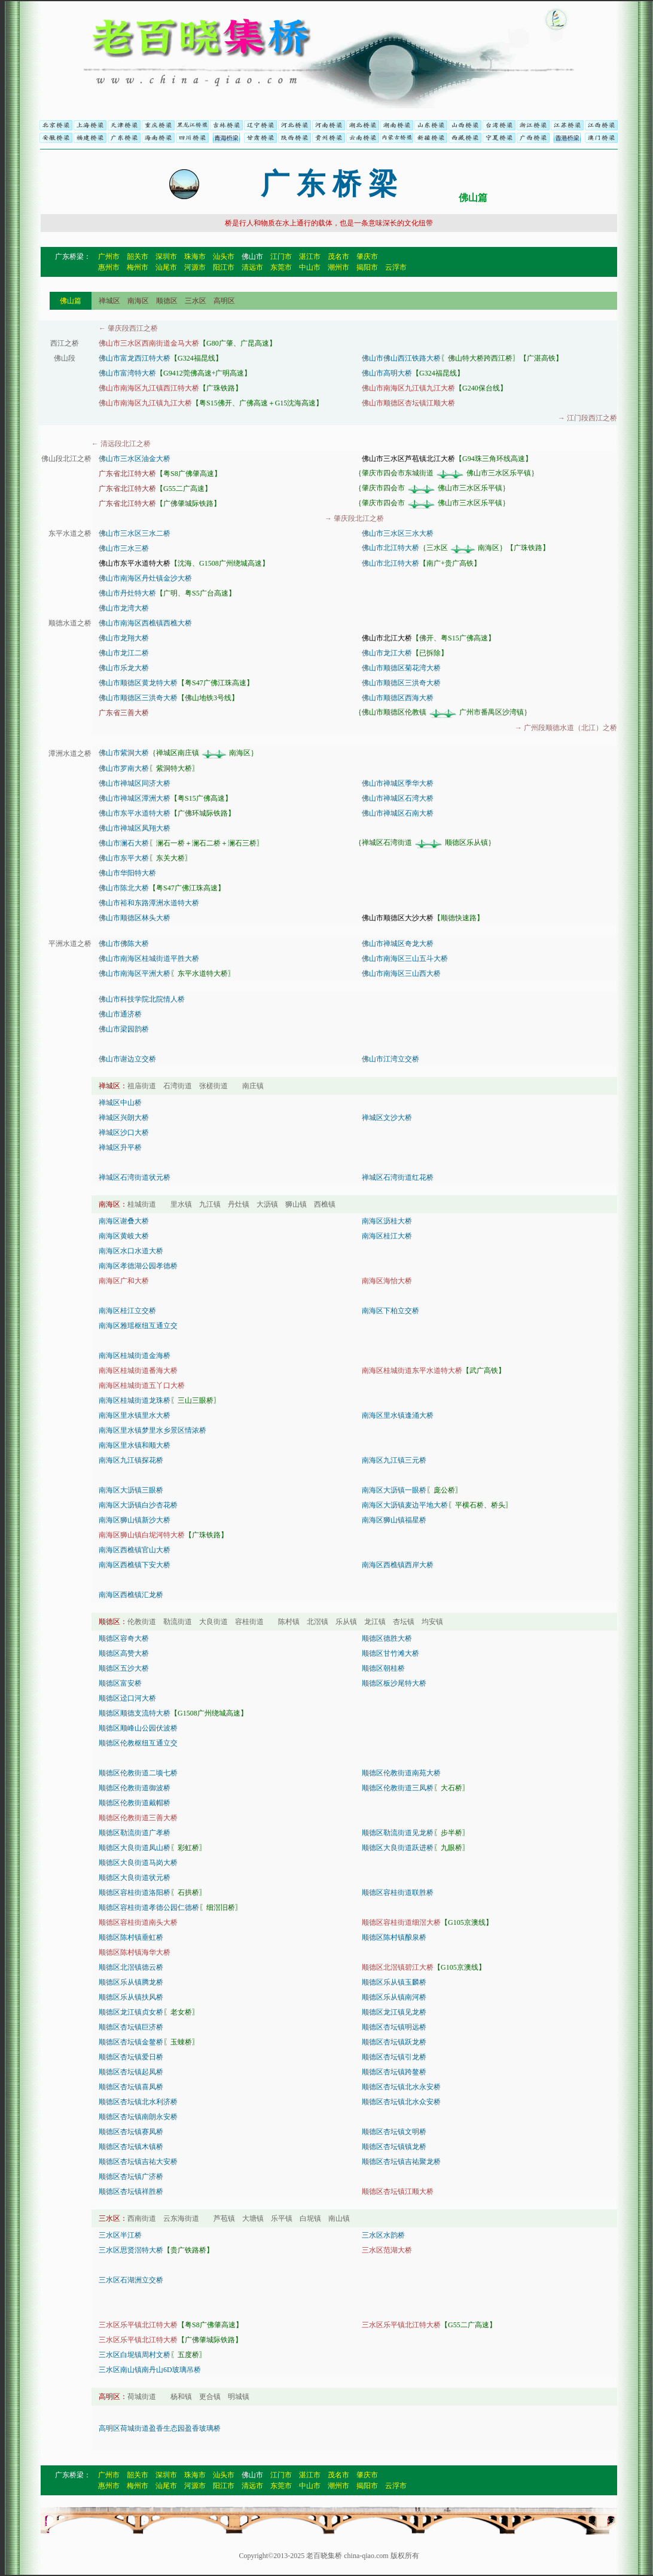 Image resolution: width=653 pixels, height=2576 pixels. What do you see at coordinates (120, 1147) in the screenshot?
I see `禅城区升平桥` at bounding box center [120, 1147].